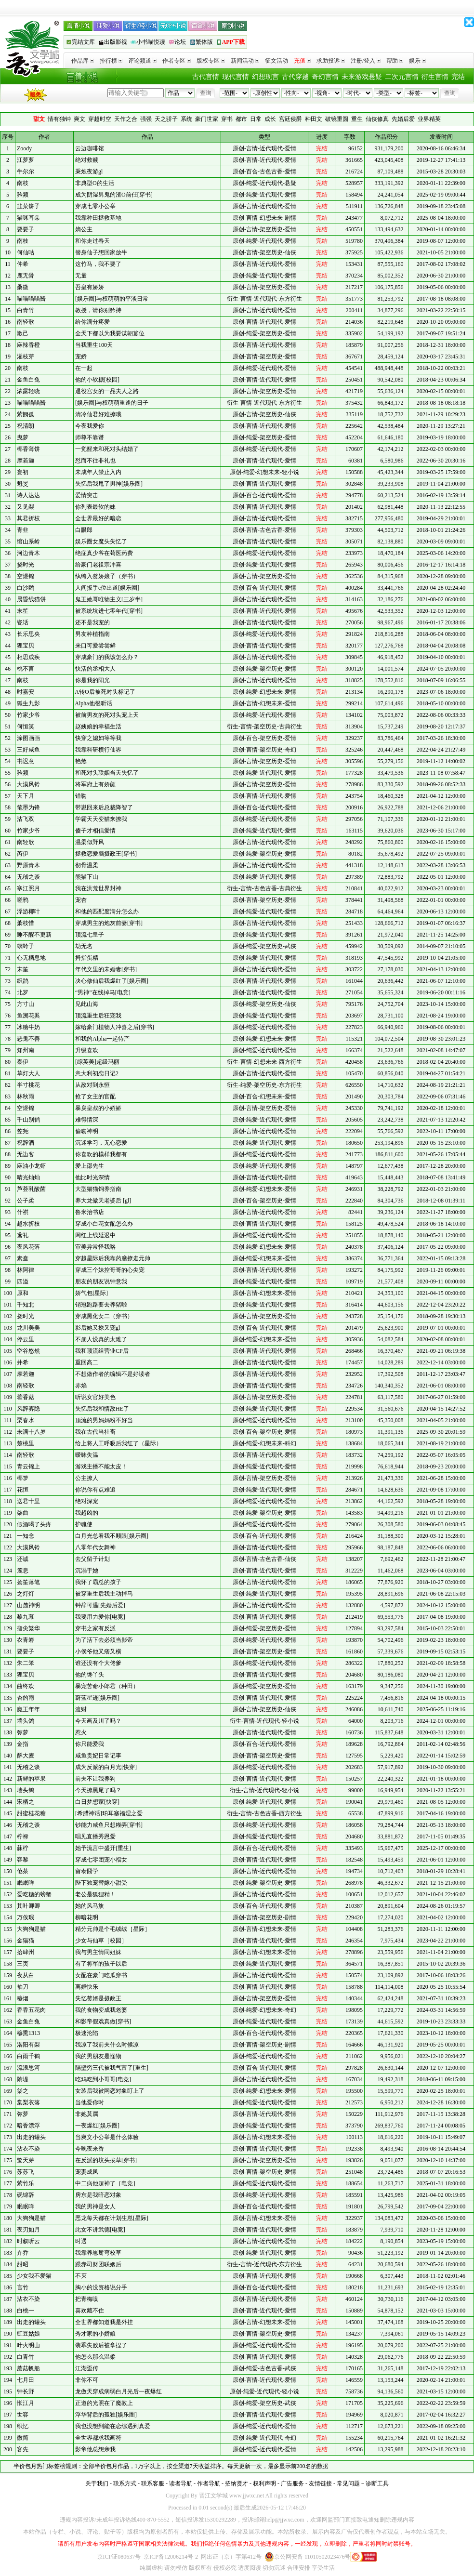  What do you see at coordinates (83, 946) in the screenshot?
I see `劫无名` at bounding box center [83, 946].